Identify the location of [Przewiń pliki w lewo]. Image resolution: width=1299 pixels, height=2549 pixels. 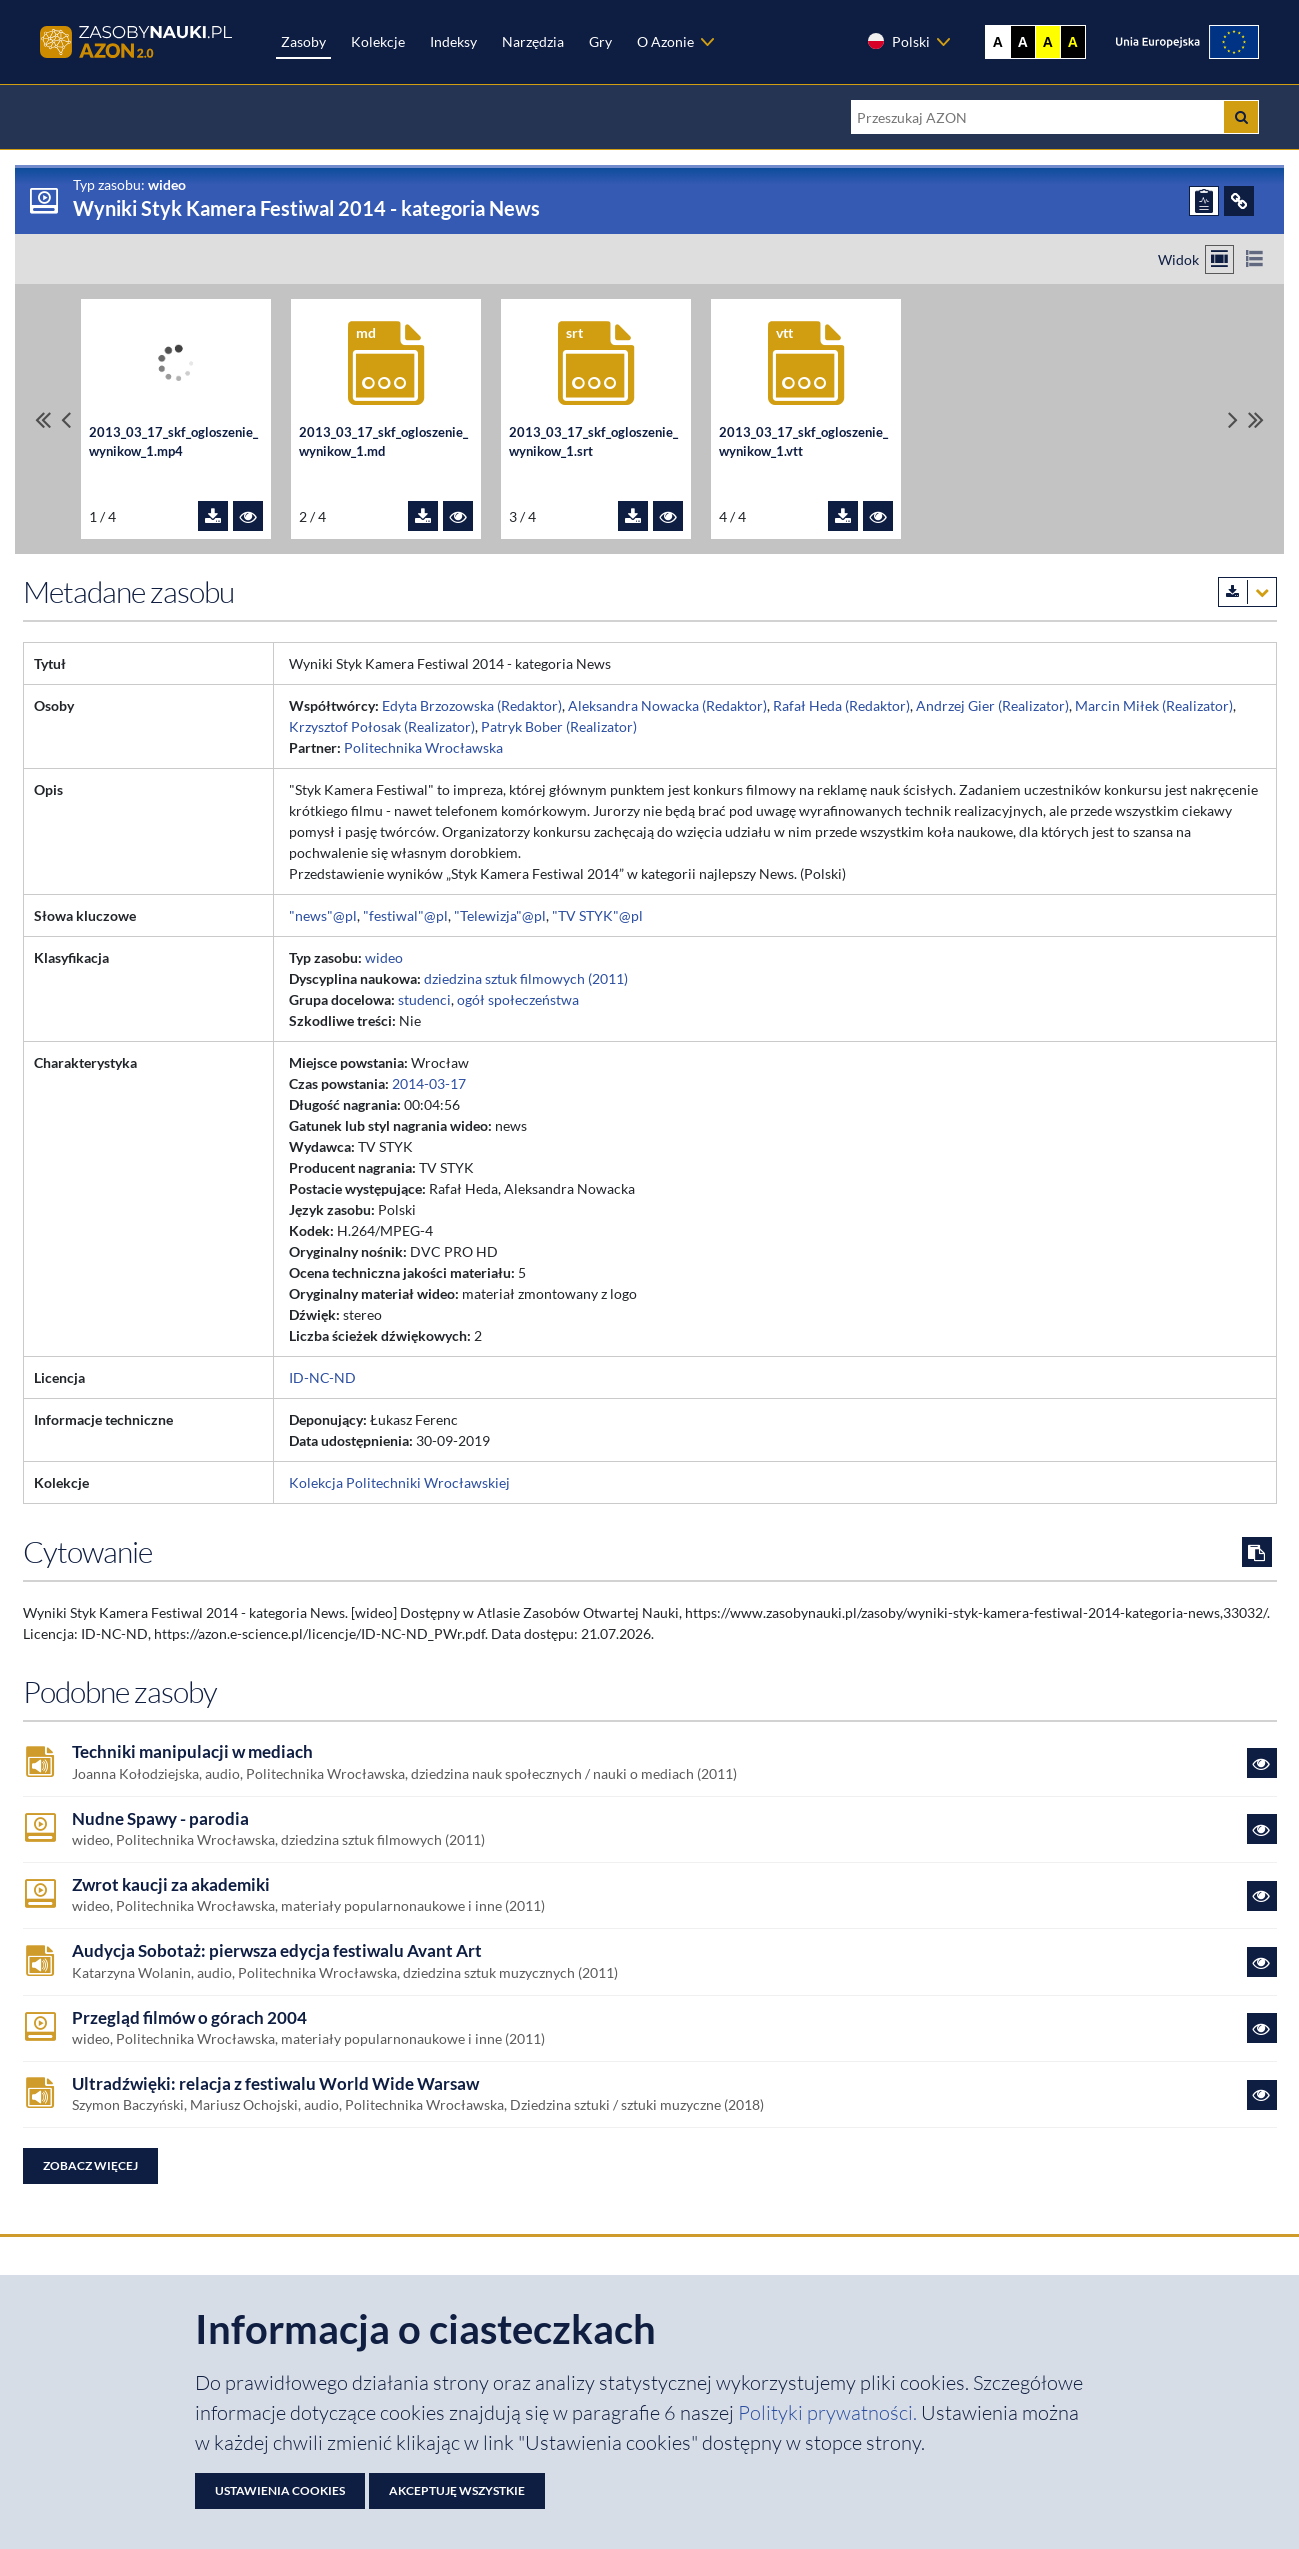
(66, 419).